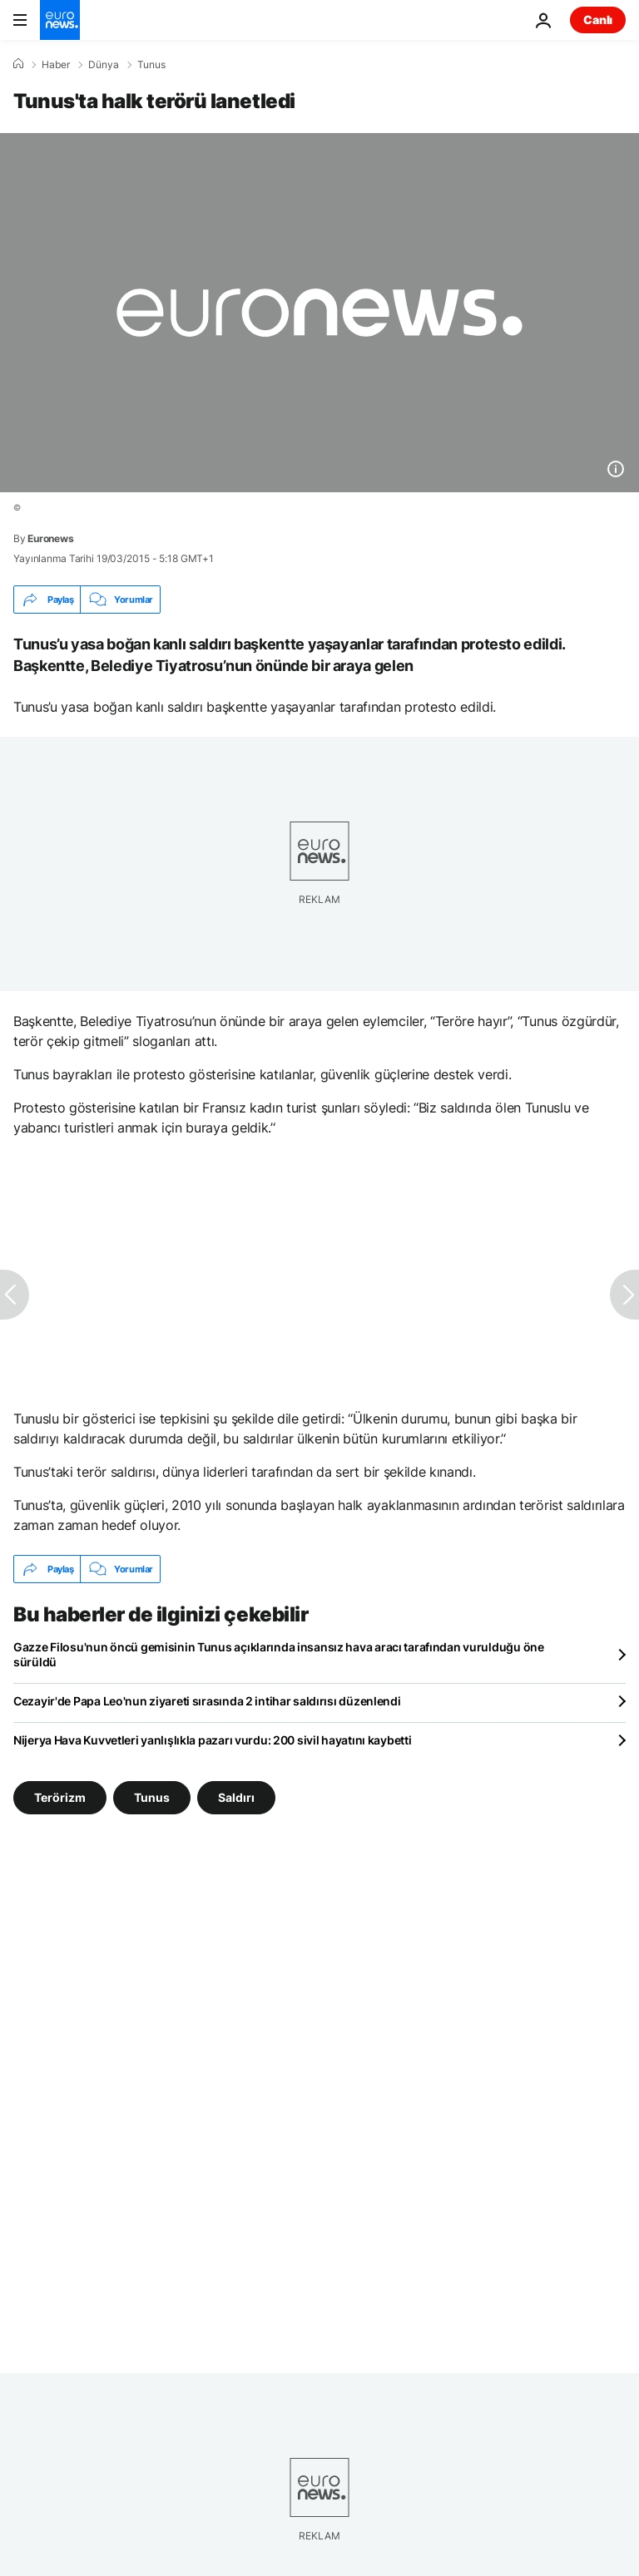 This screenshot has width=639, height=2576. What do you see at coordinates (597, 19) in the screenshot?
I see `Canlı` at bounding box center [597, 19].